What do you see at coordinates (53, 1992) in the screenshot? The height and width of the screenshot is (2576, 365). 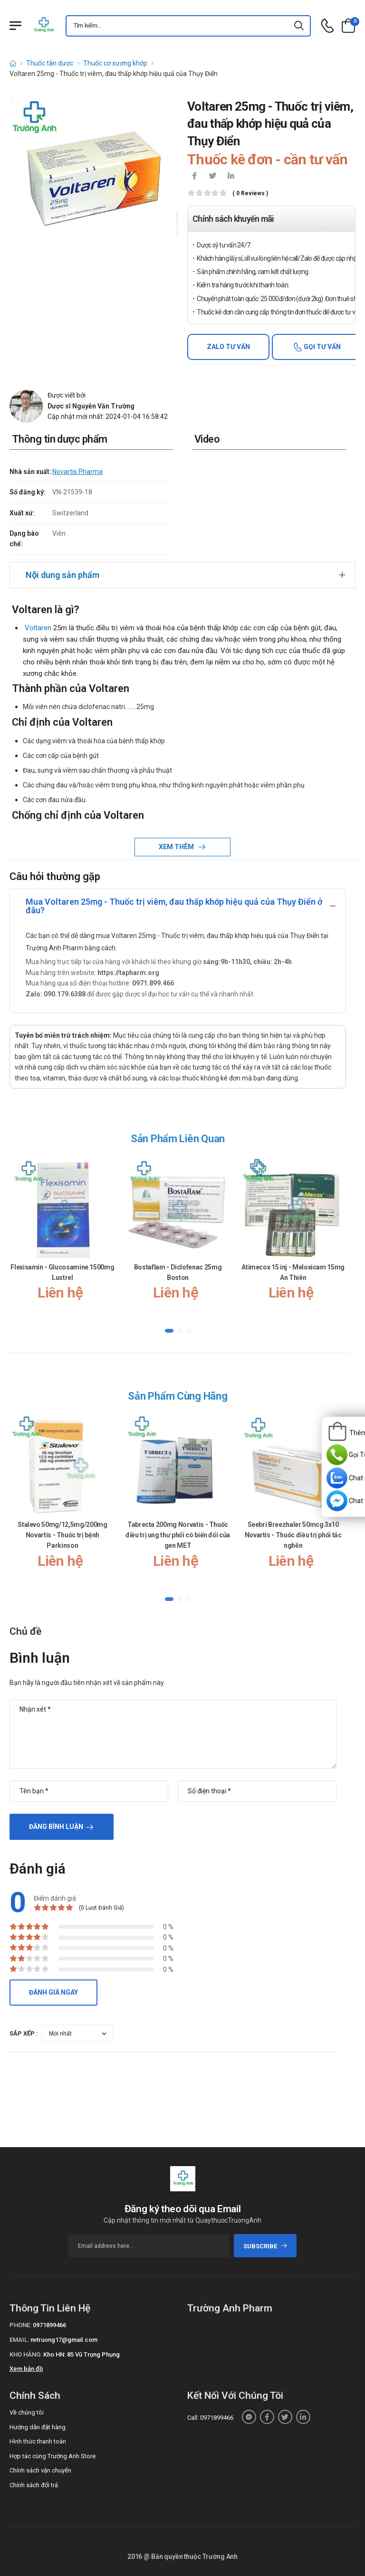 I see `Đánh giá ngay` at bounding box center [53, 1992].